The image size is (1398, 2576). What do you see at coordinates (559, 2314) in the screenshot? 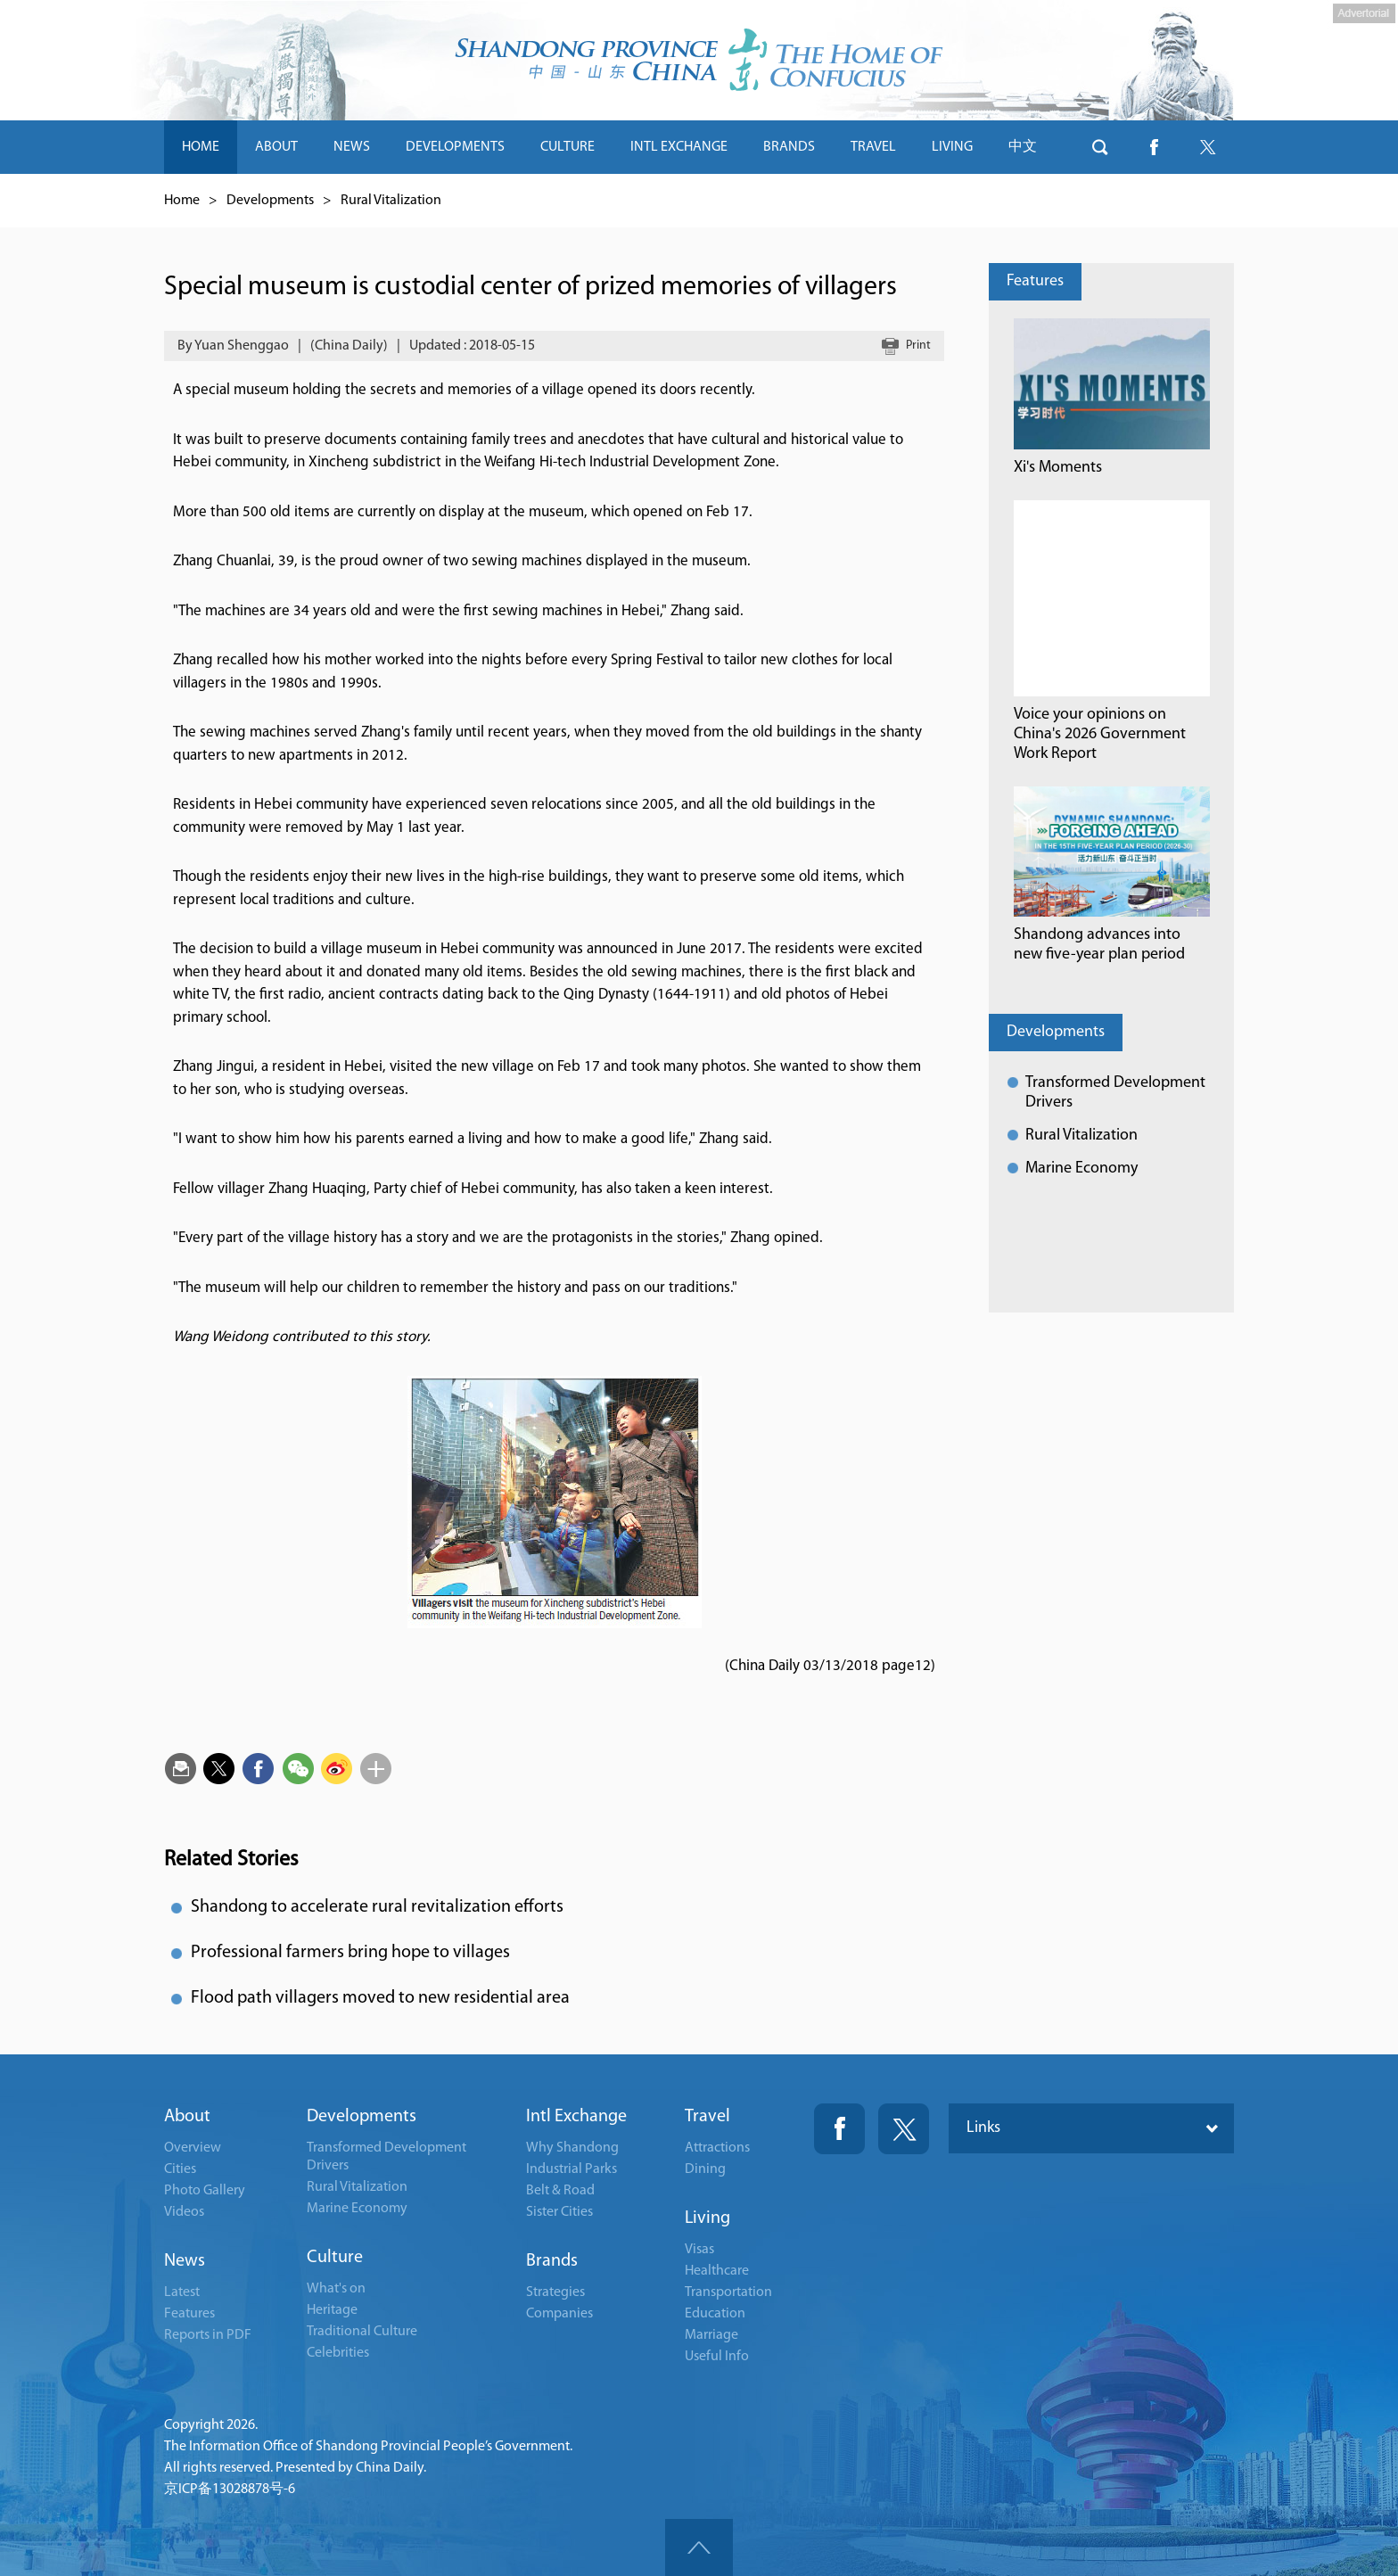
I see `Companies` at bounding box center [559, 2314].